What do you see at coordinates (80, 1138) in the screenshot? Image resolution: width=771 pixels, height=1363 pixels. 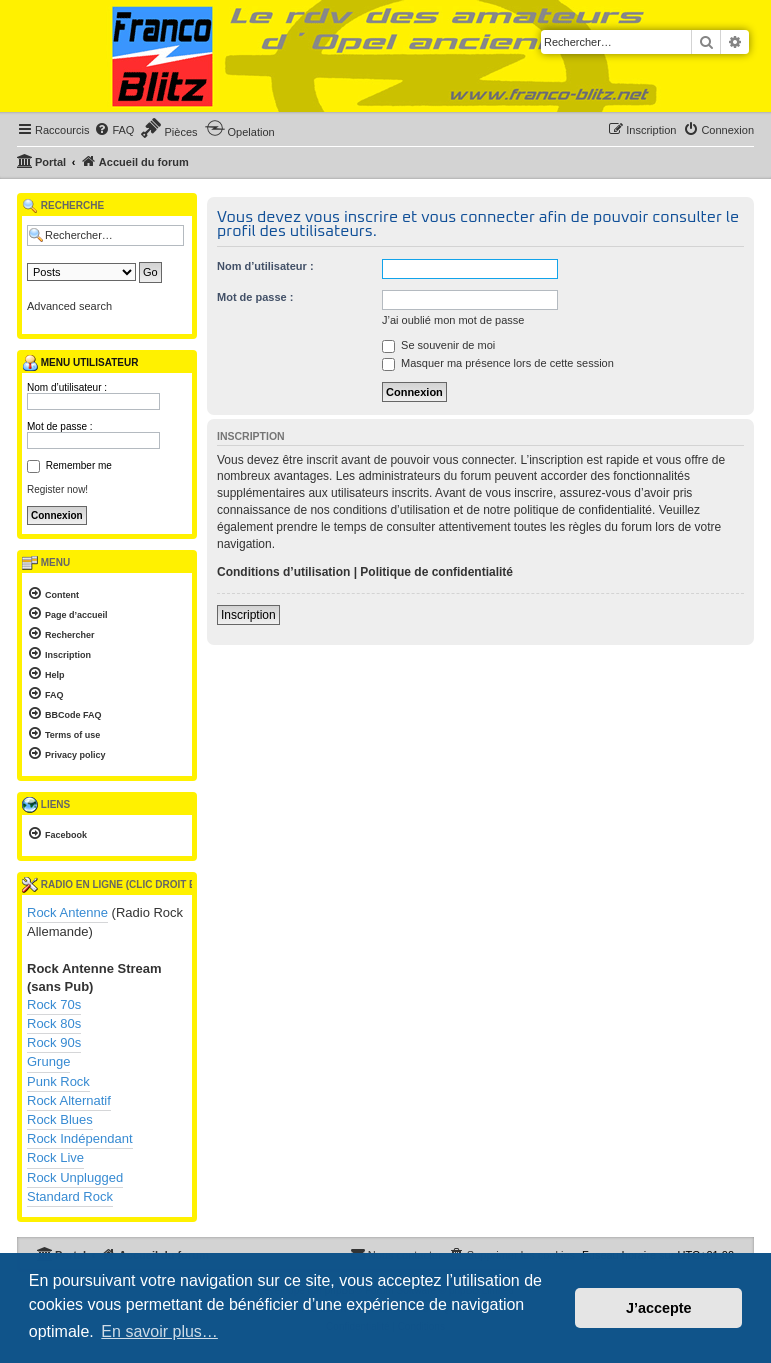 I see `Rock Indépendant` at bounding box center [80, 1138].